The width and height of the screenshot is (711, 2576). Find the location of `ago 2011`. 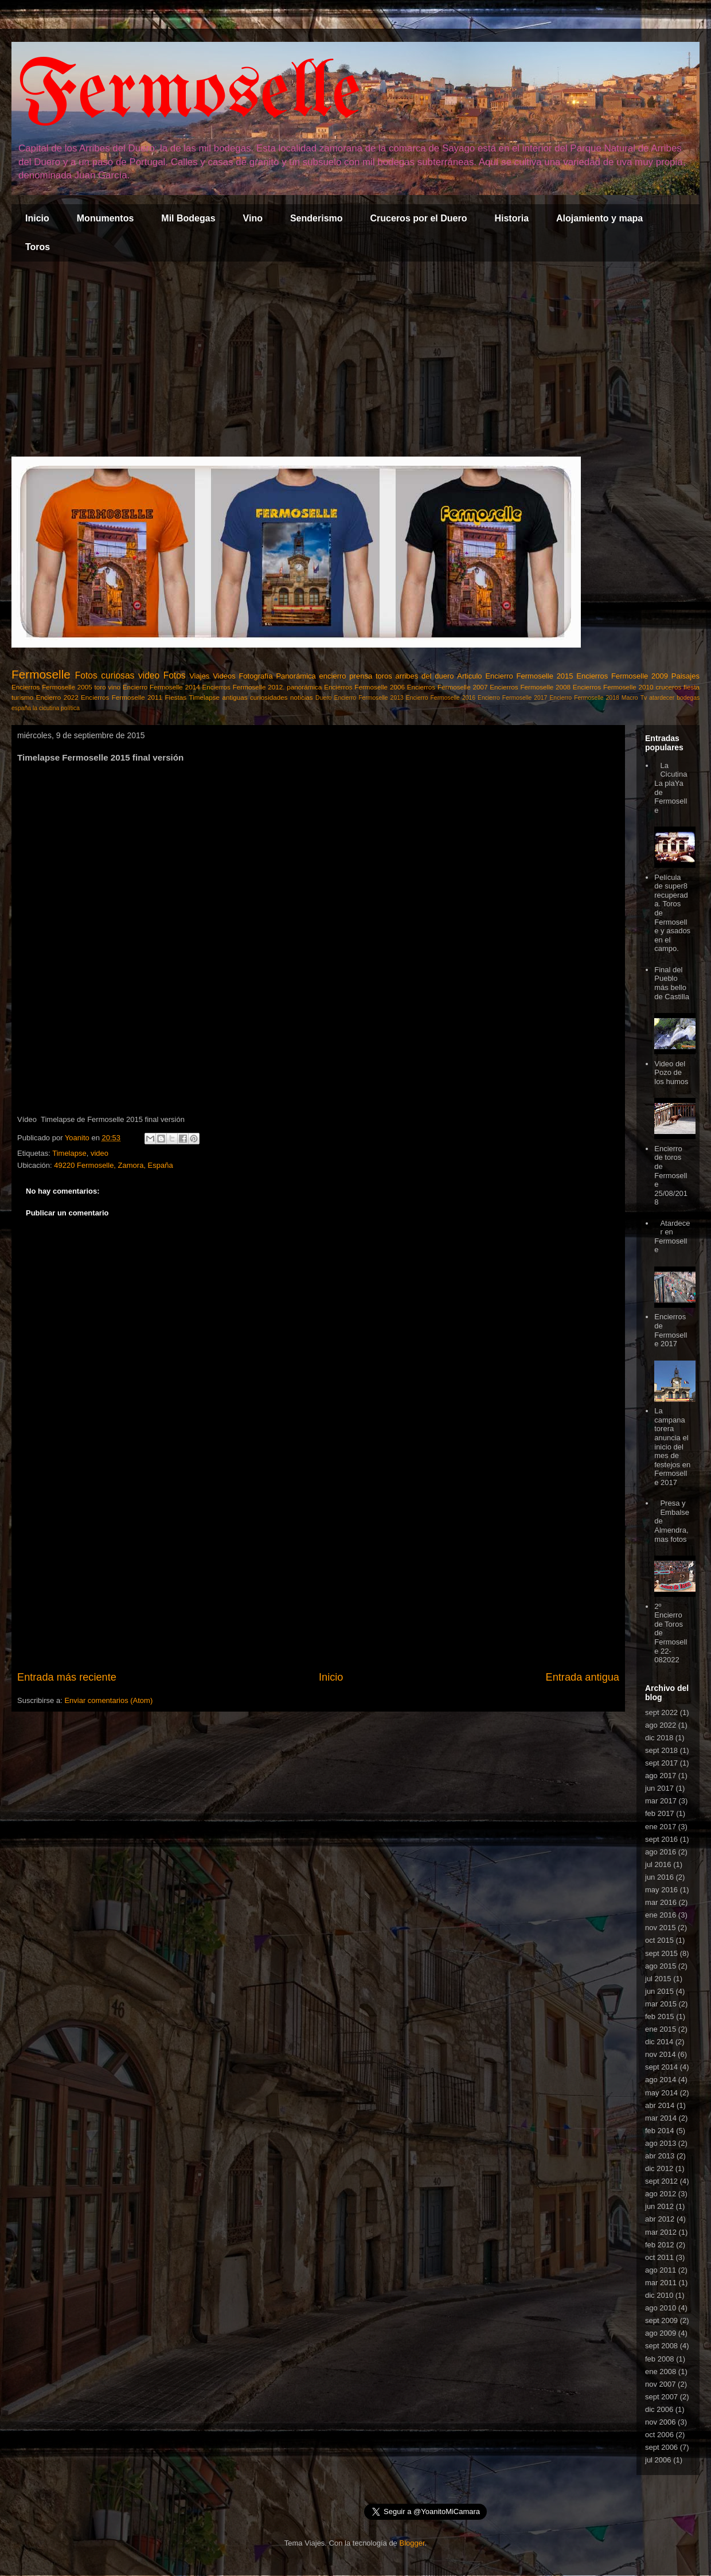

ago 2011 is located at coordinates (660, 2270).